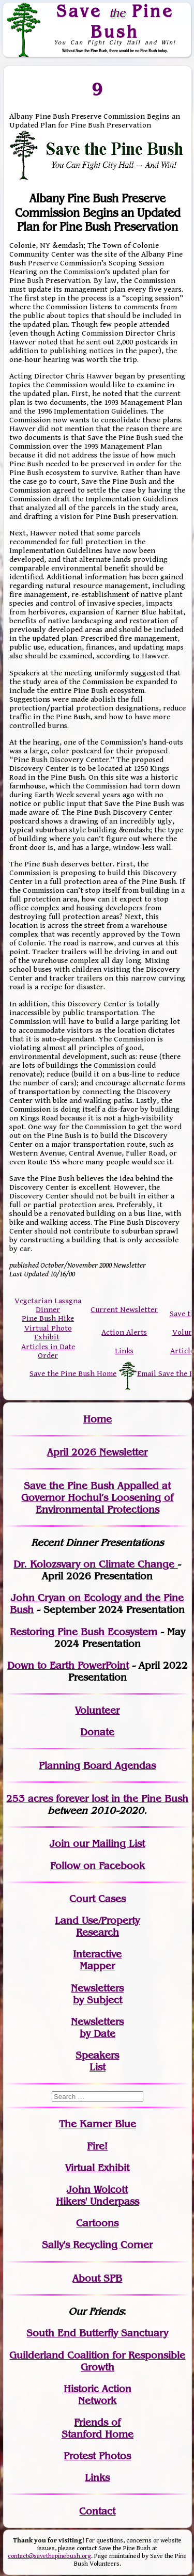 This screenshot has height=2576, width=194. Describe the element at coordinates (97, 2028) in the screenshot. I see `Newslettersby Date` at that location.